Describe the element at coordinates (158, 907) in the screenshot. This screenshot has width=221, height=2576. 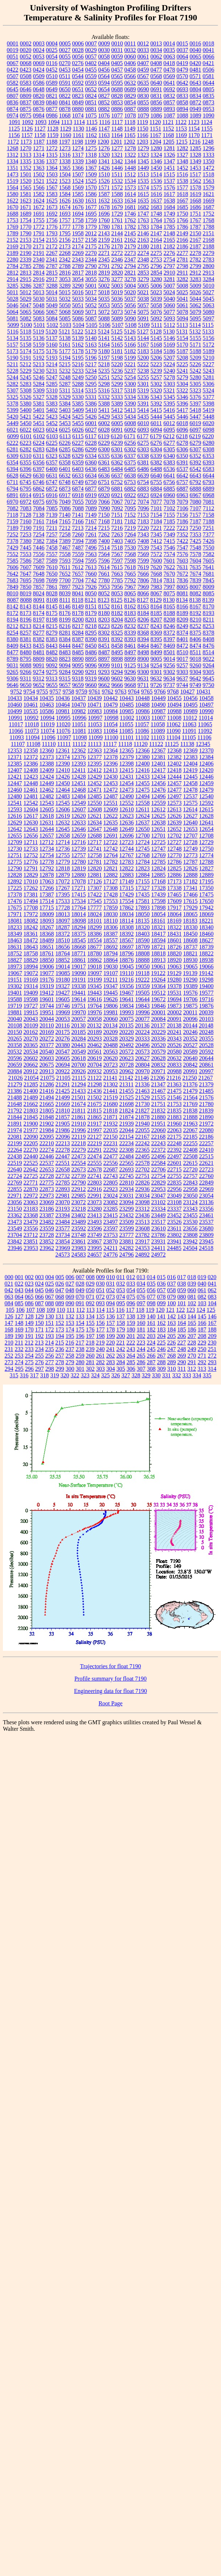
I see `17898` at that location.